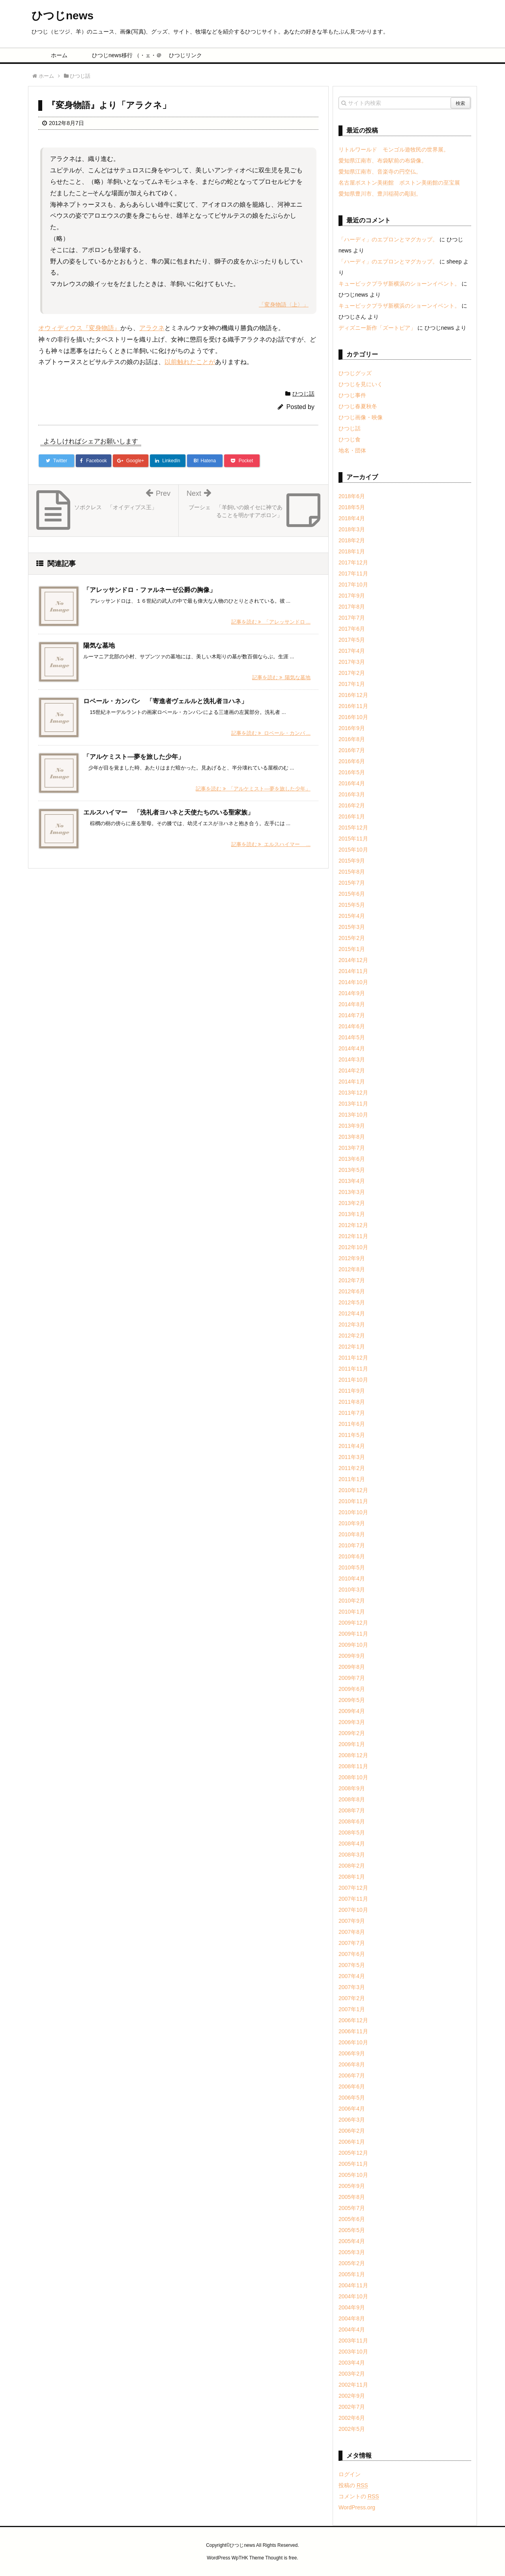  What do you see at coordinates (352, 938) in the screenshot?
I see `2015年2月` at bounding box center [352, 938].